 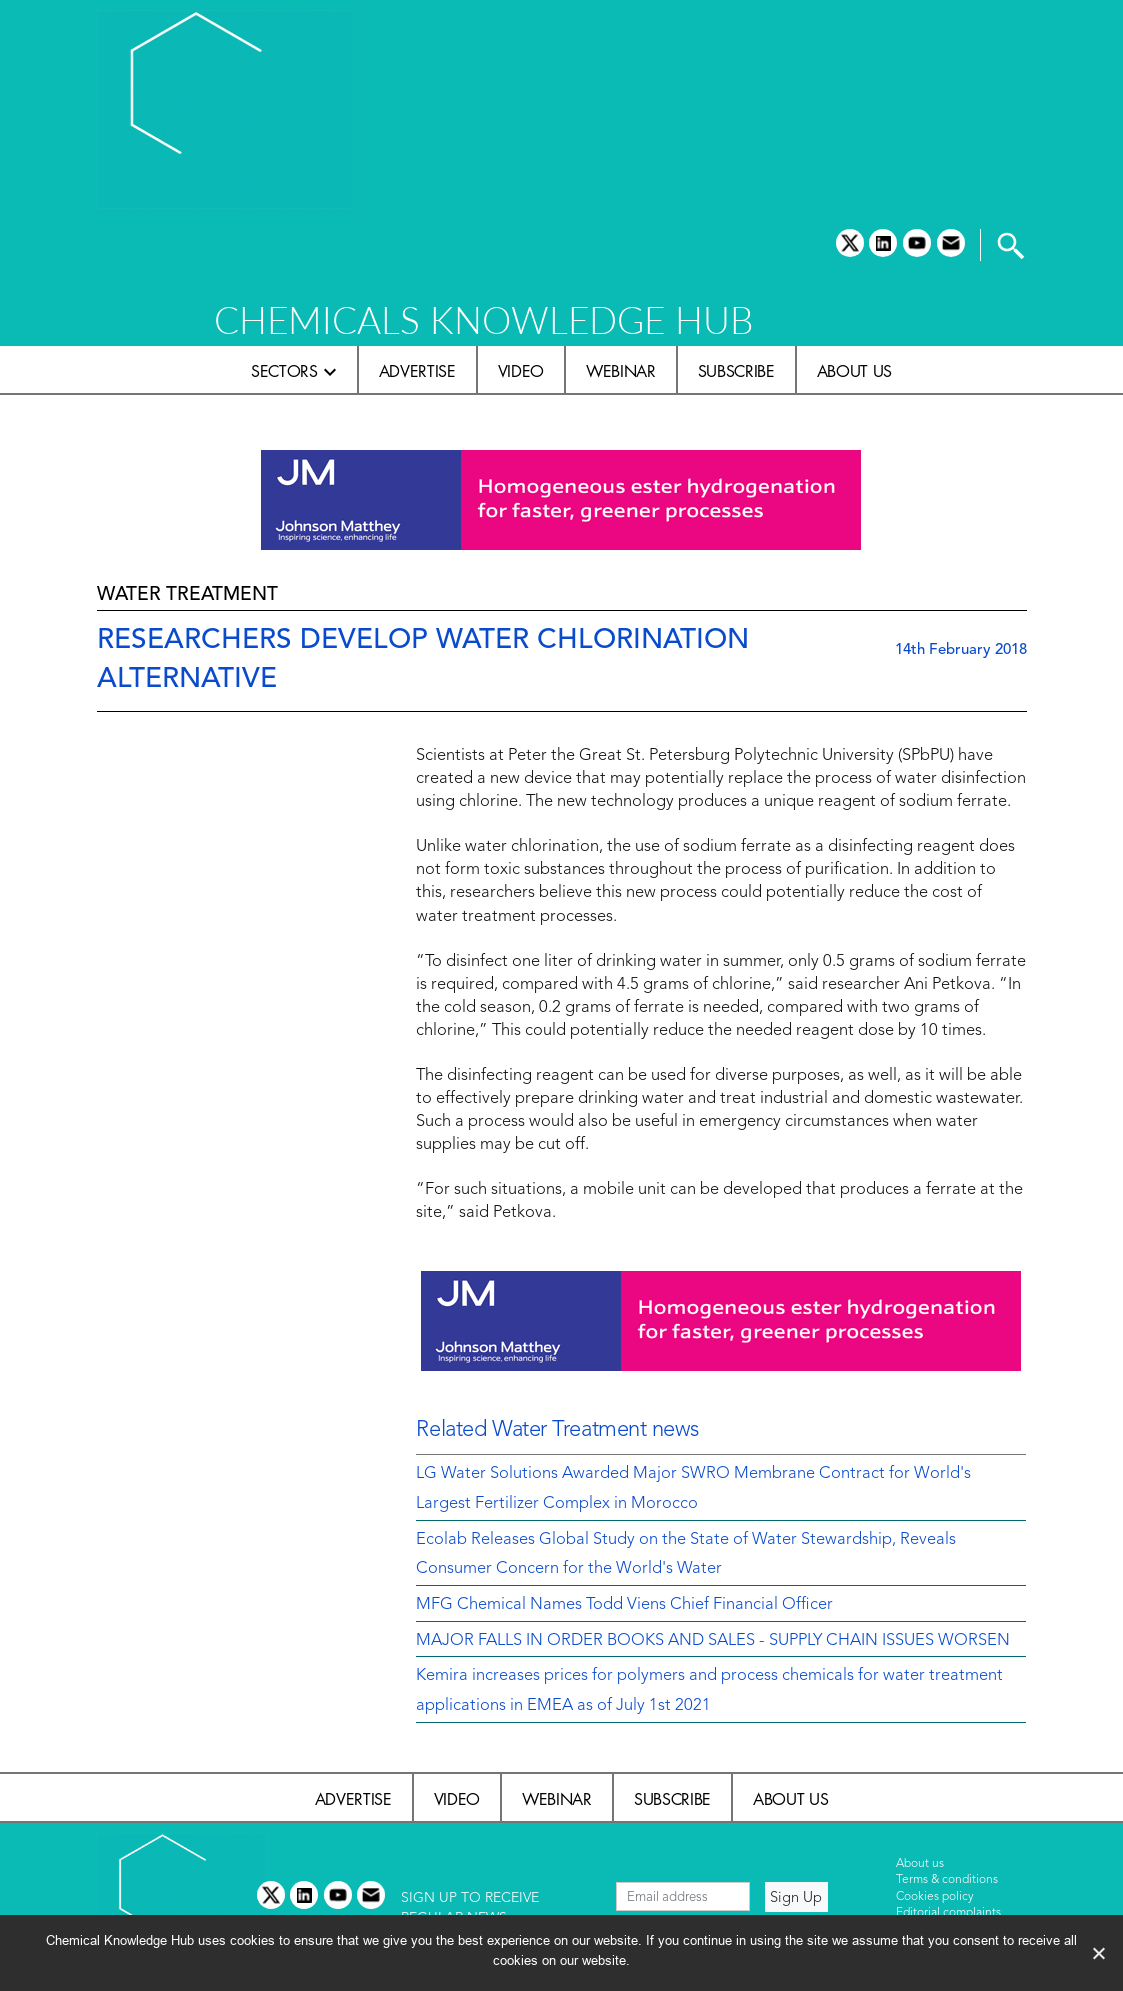 What do you see at coordinates (948, 1913) in the screenshot?
I see `Editorial complaints` at bounding box center [948, 1913].